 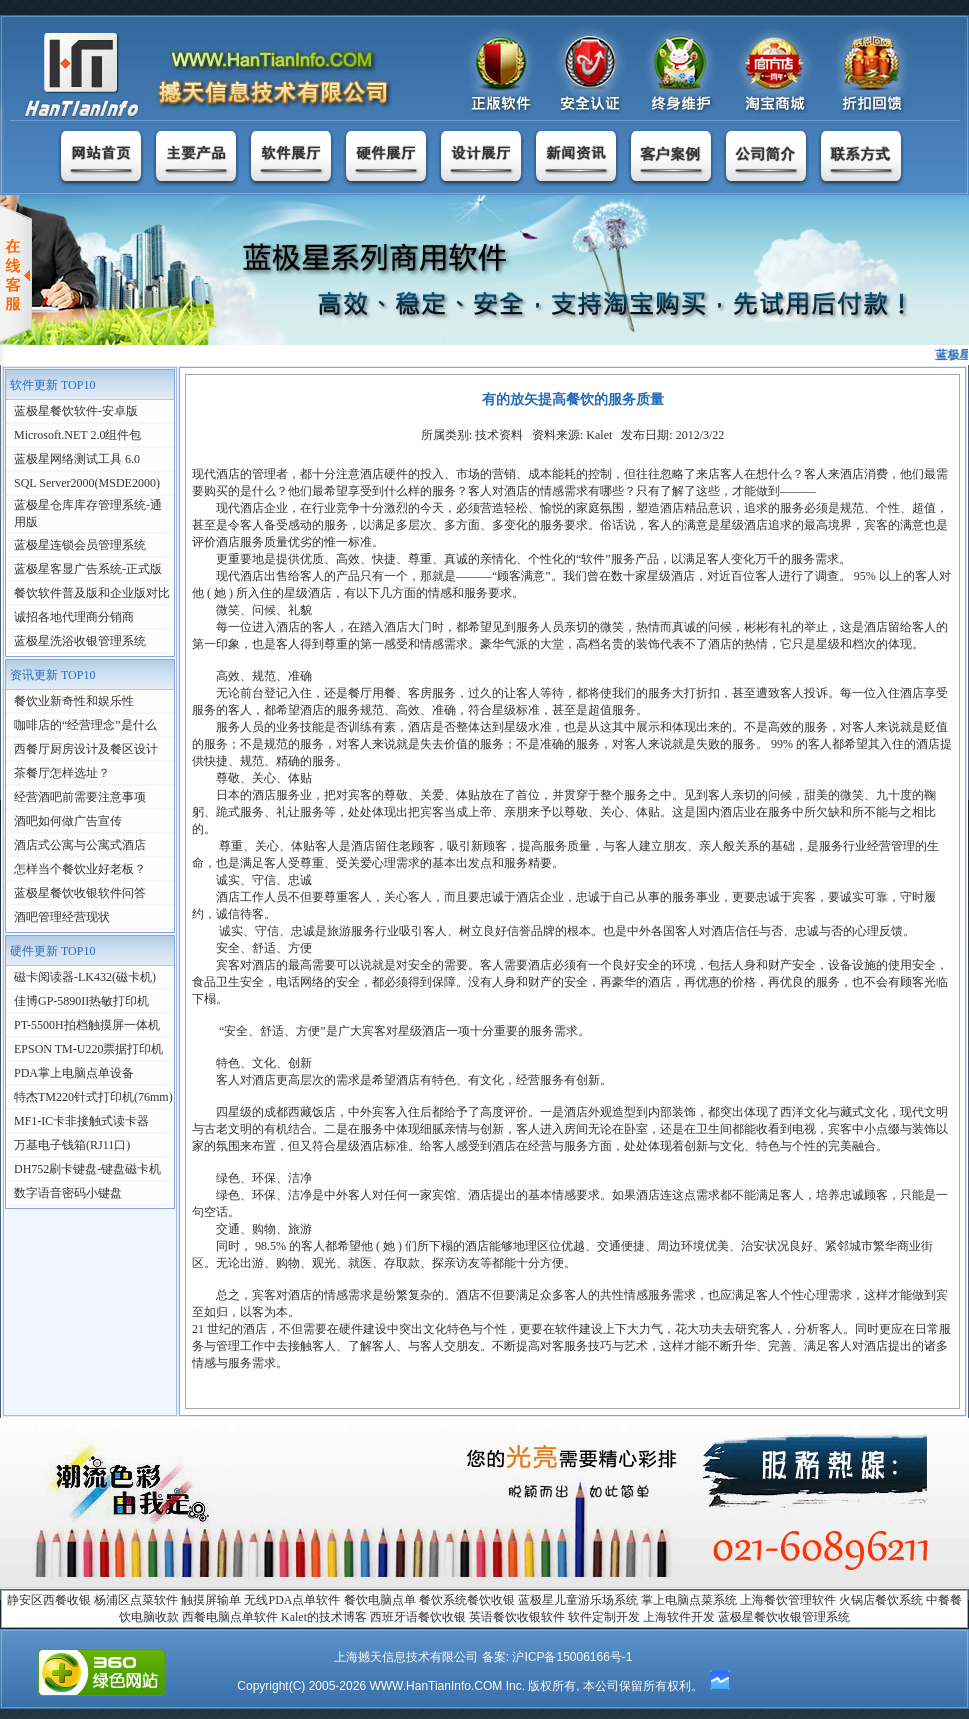 I want to click on MF1-IC卡非接触式读卡器, so click(x=81, y=1121).